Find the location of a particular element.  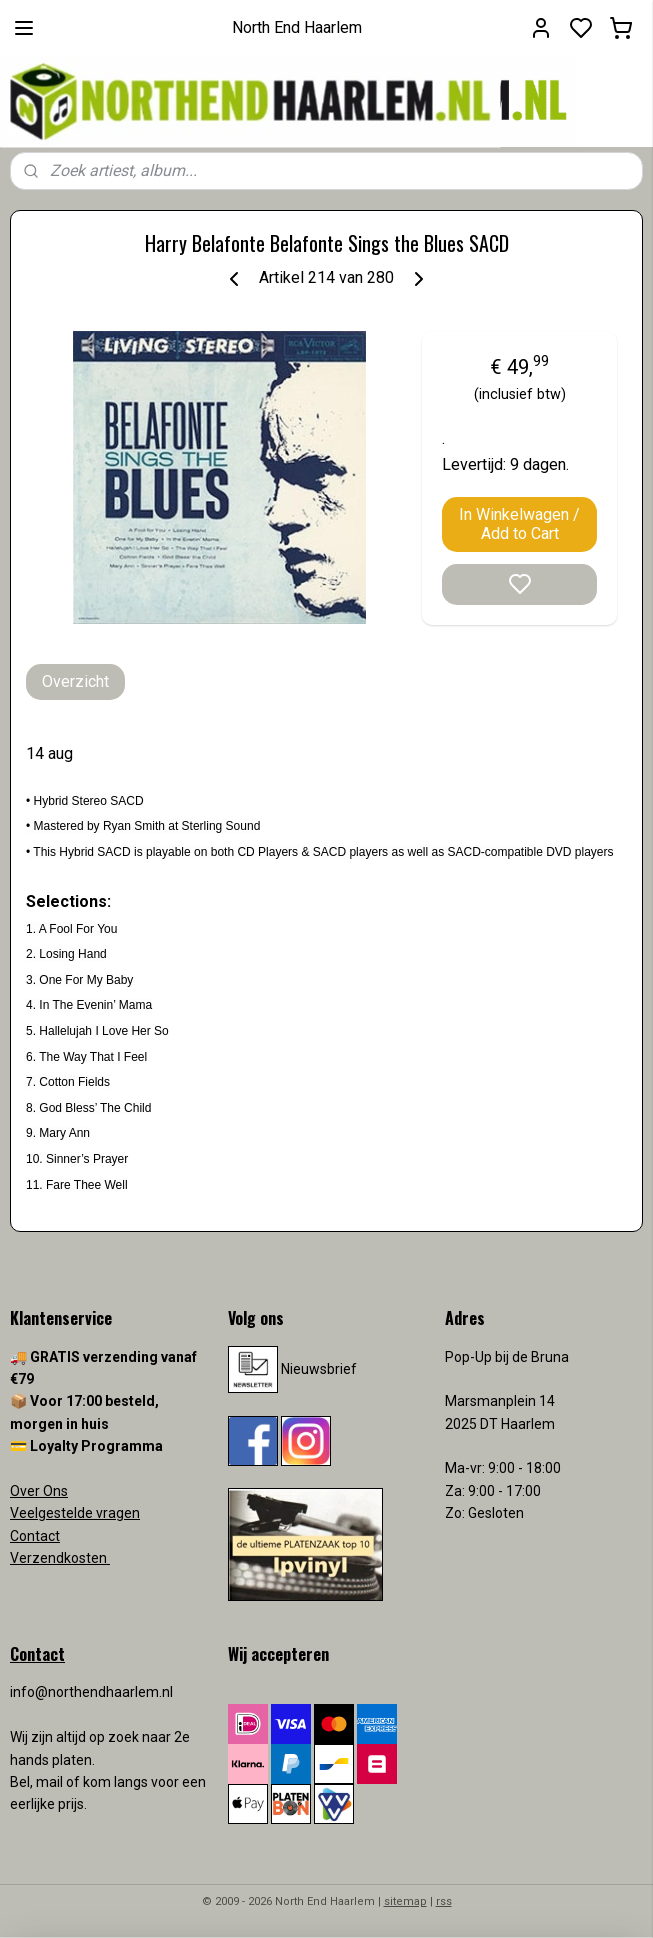

Over Ons is located at coordinates (39, 1491).